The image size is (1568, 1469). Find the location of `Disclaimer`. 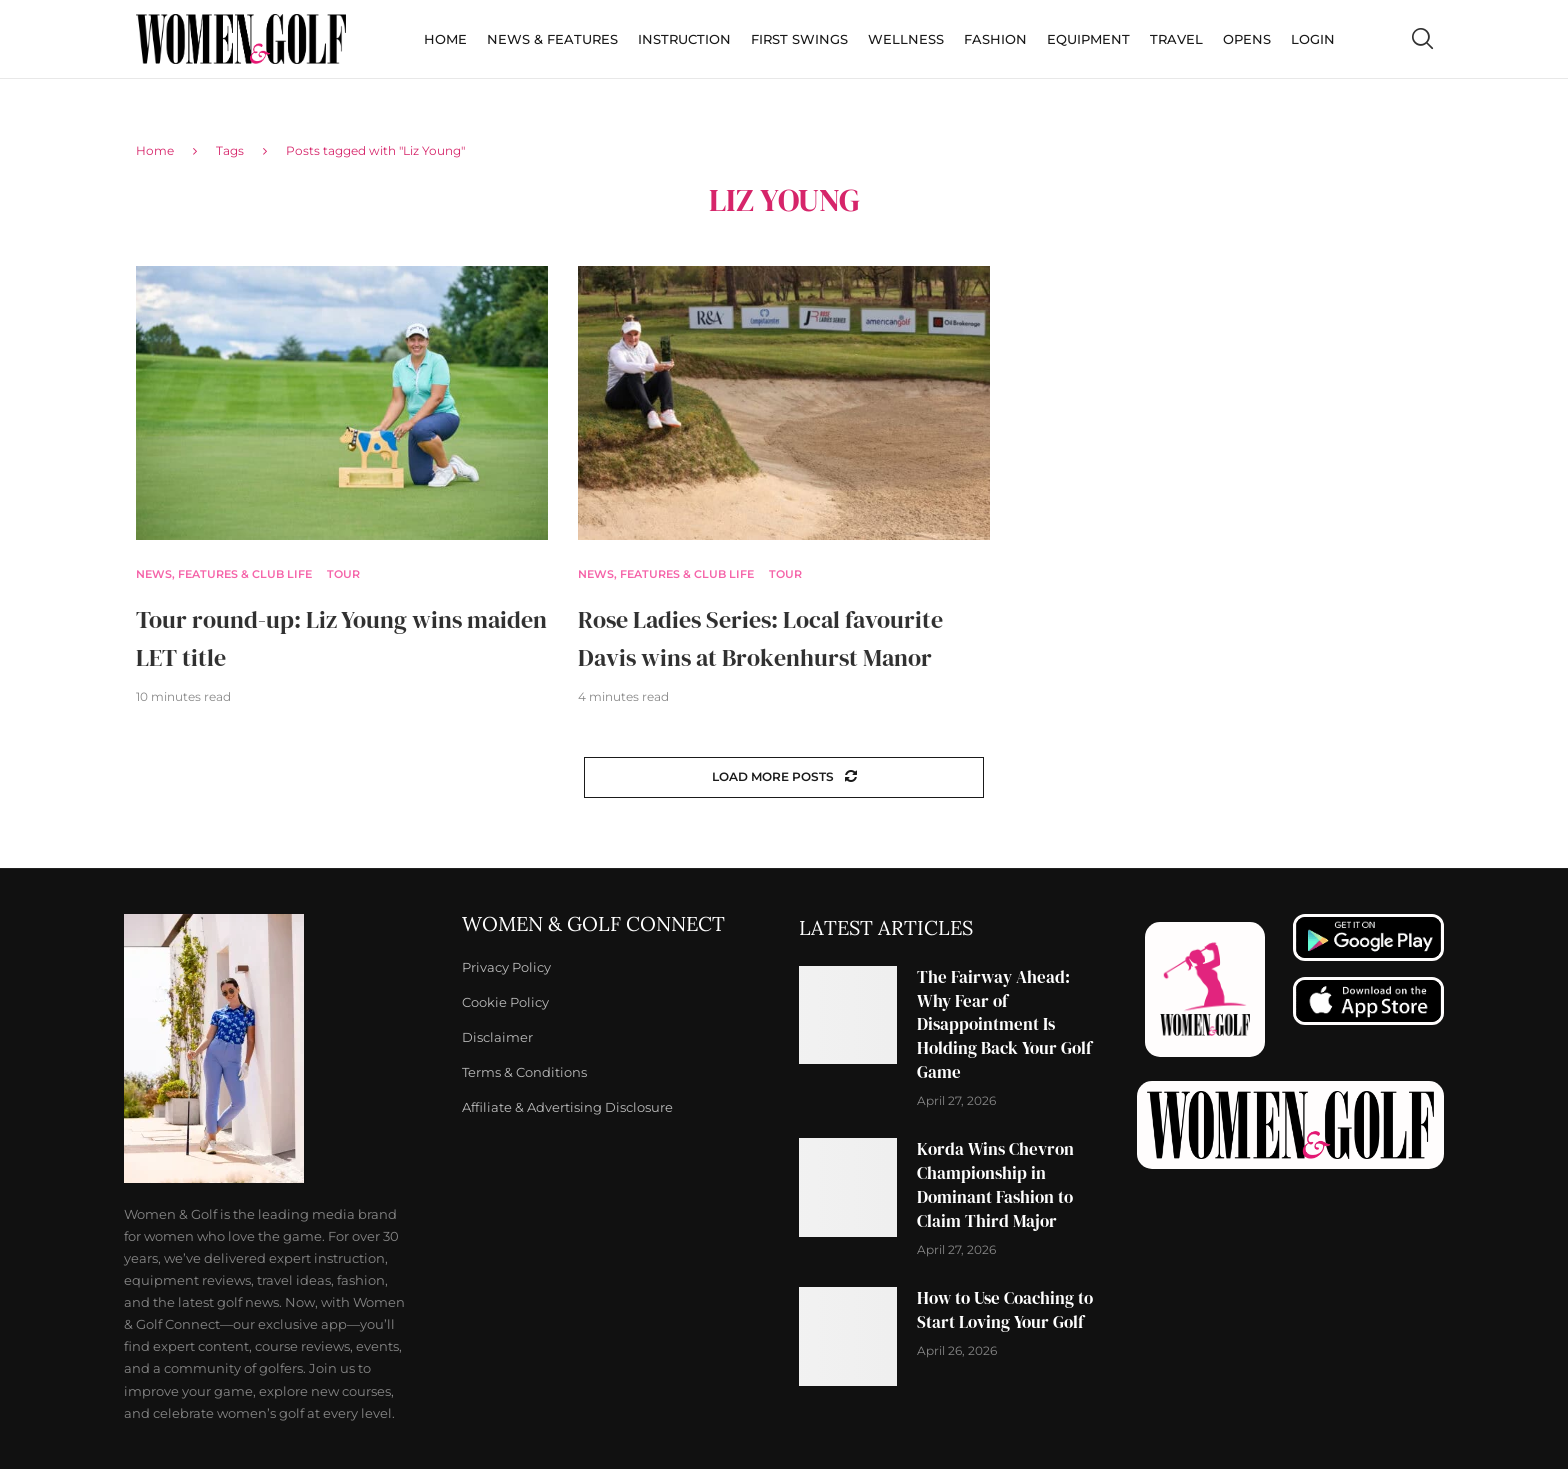

Disclaimer is located at coordinates (497, 1037).